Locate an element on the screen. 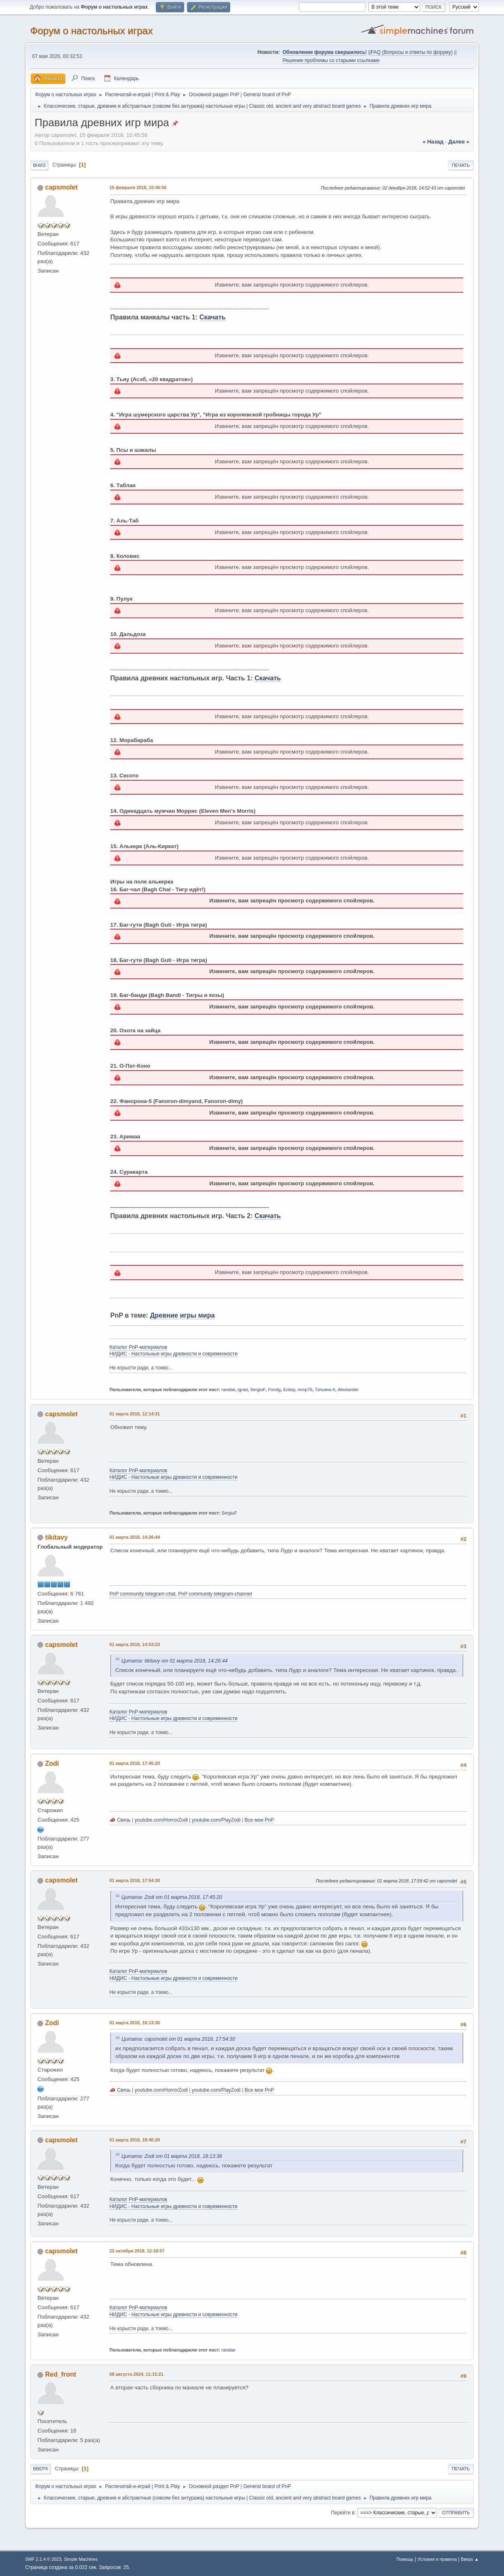 The width and height of the screenshot is (504, 2576). « назад is located at coordinates (433, 142).